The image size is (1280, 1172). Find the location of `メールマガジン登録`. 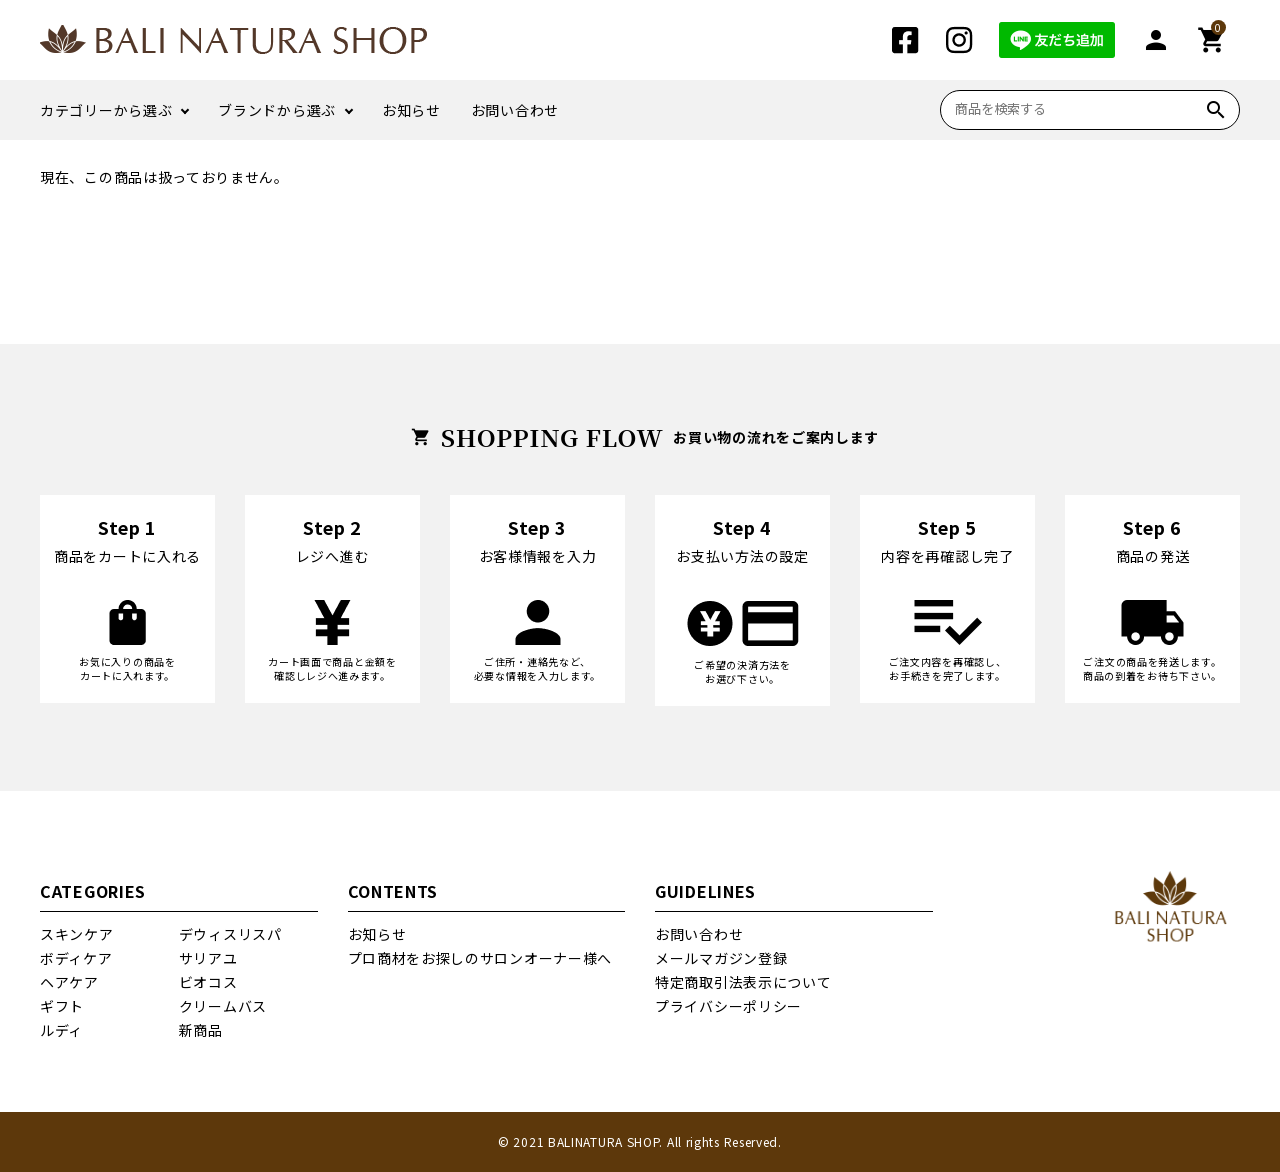

メールマガジン登録 is located at coordinates (721, 958).